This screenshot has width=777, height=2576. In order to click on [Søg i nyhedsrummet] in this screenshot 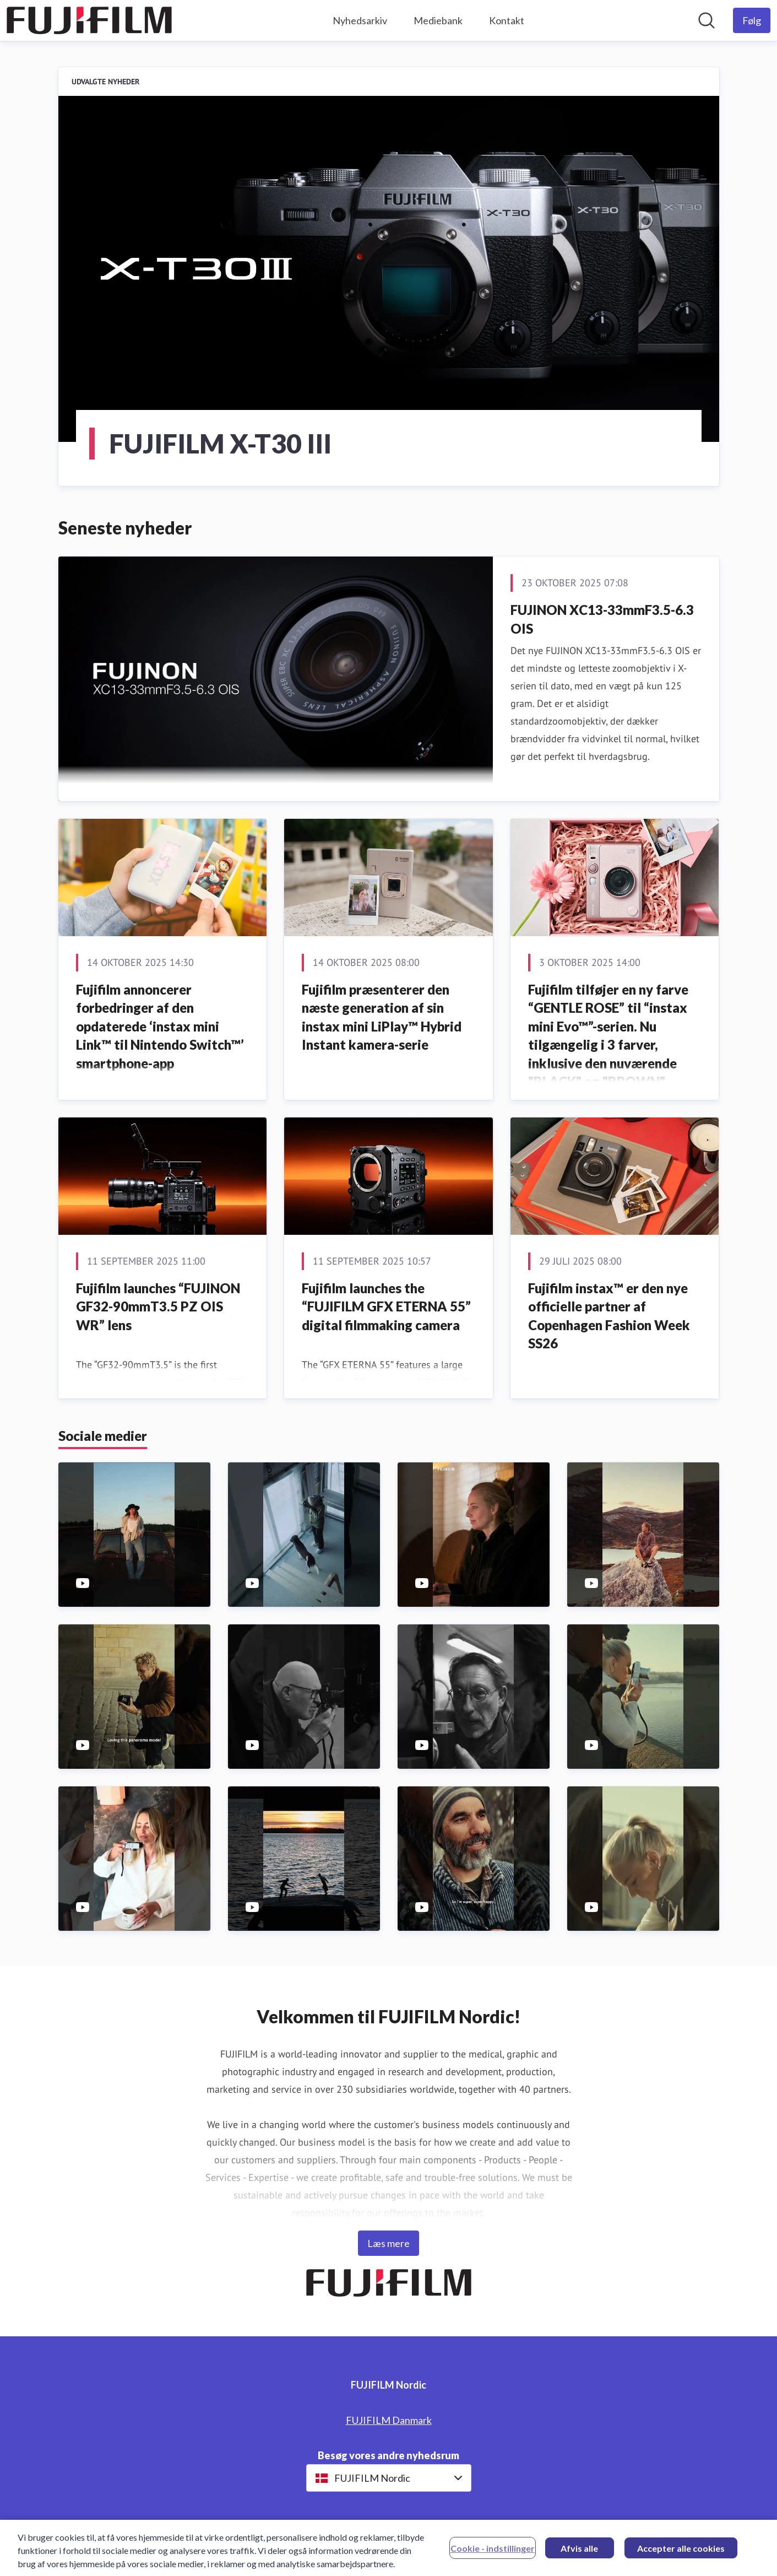, I will do `click(706, 20)`.